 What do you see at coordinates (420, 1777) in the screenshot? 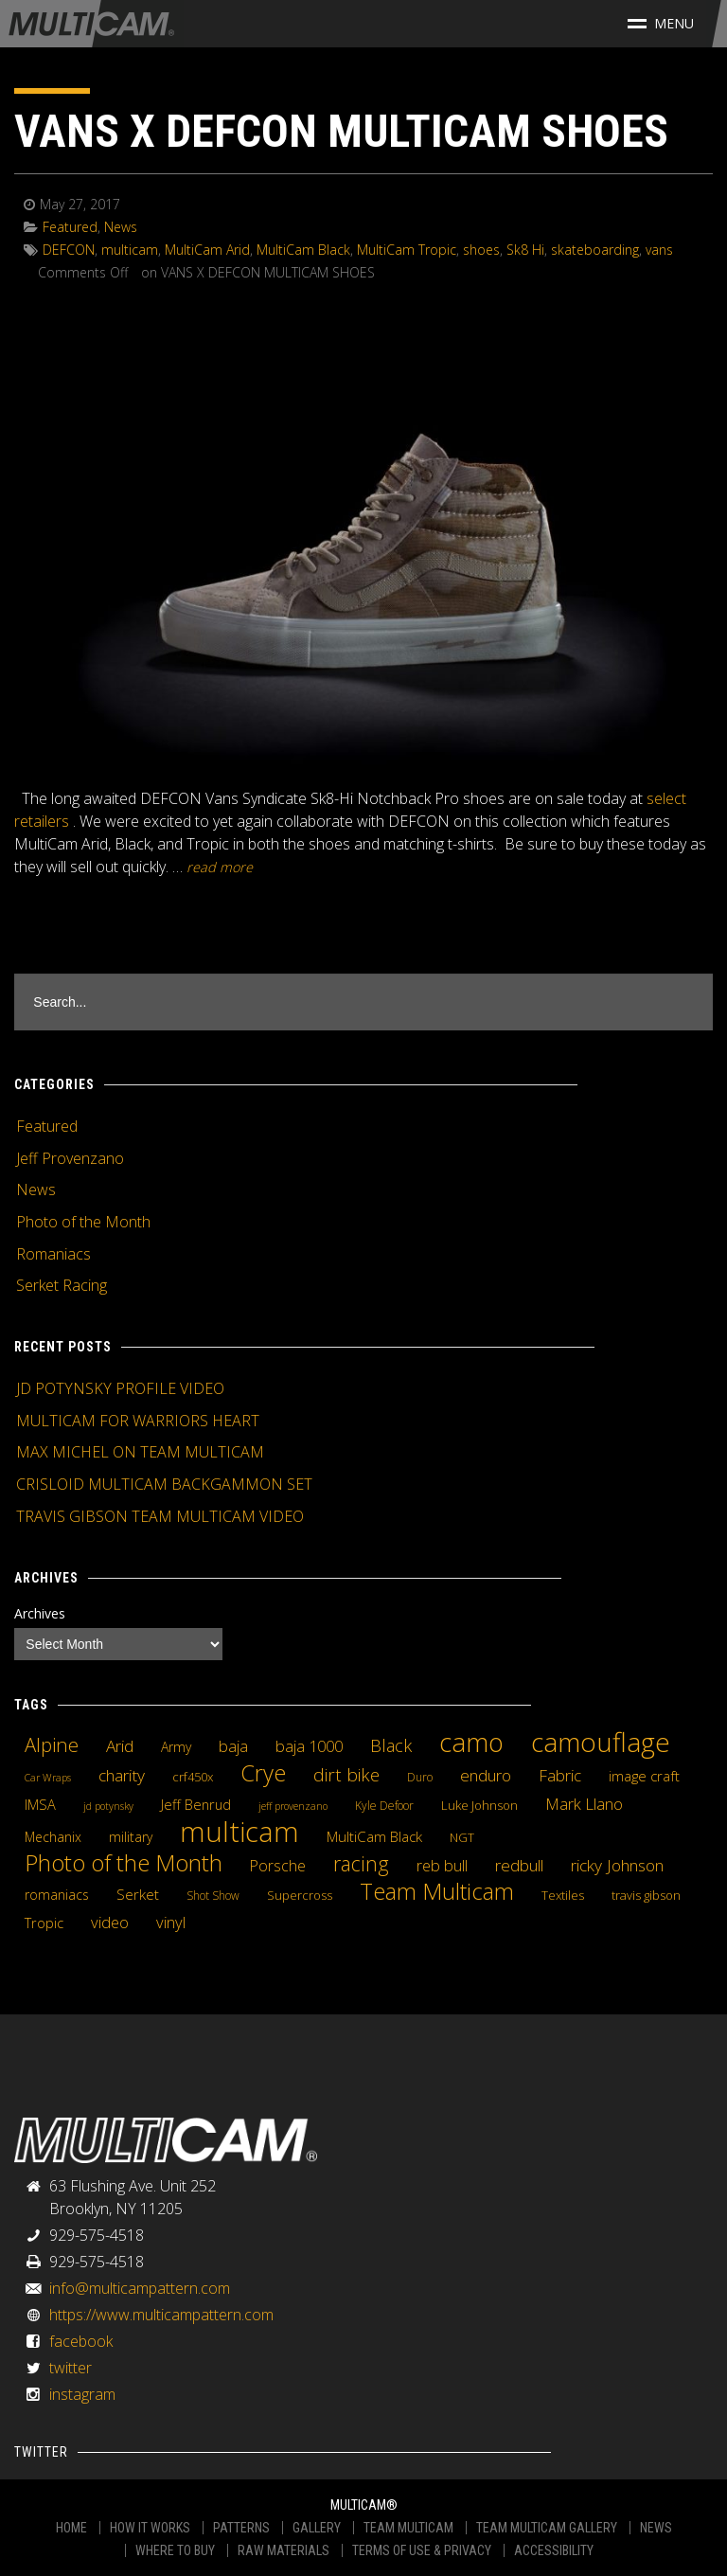
I see `Duro [Duro (4 items)]` at bounding box center [420, 1777].